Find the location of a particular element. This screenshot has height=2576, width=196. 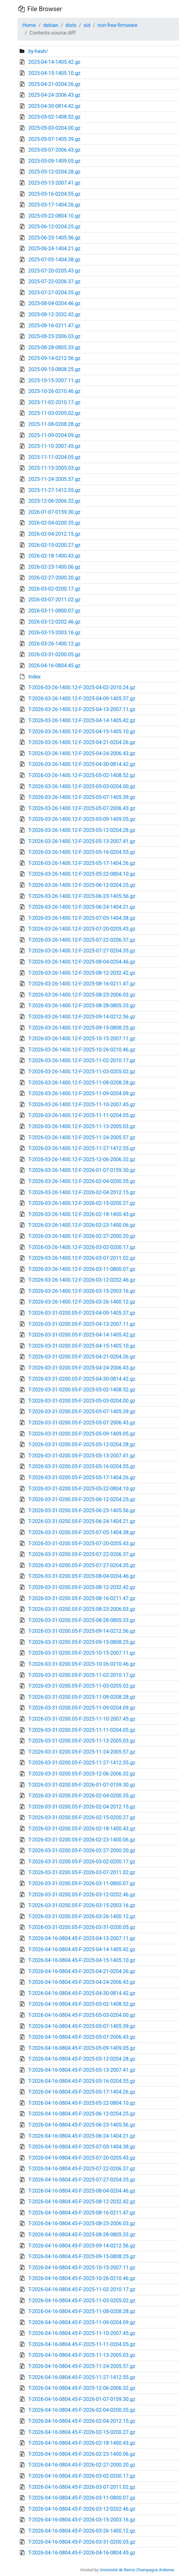

T-2026-04-16-0804.45-F-2026-03-11-0800.07.gz is located at coordinates (81, 2498).